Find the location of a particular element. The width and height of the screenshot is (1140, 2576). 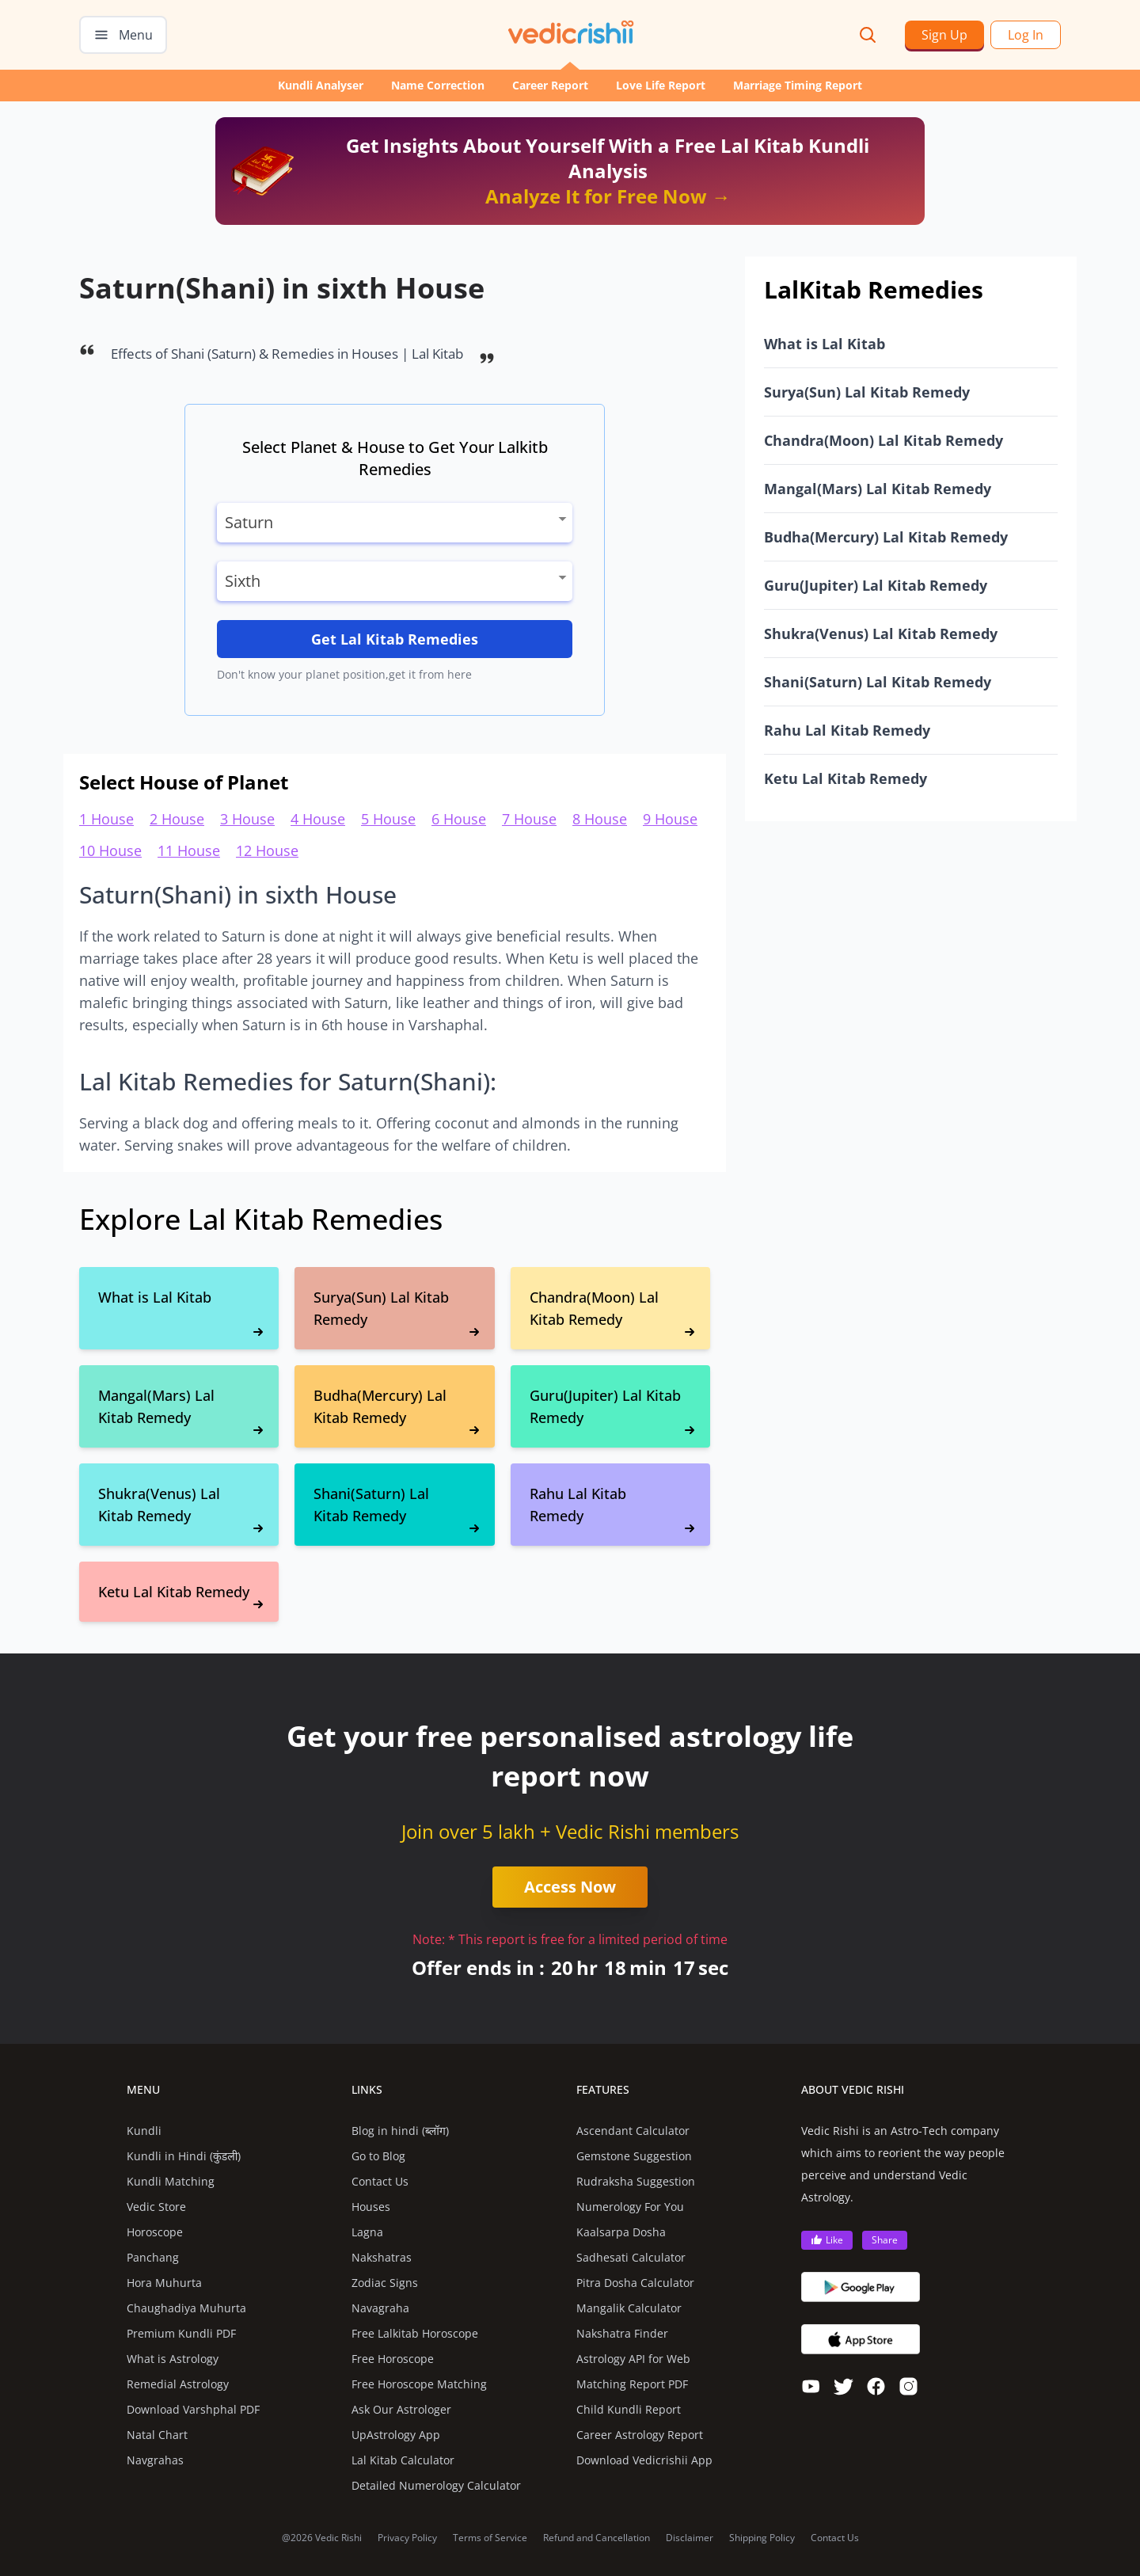

Go to Blog is located at coordinates (378, 2155).